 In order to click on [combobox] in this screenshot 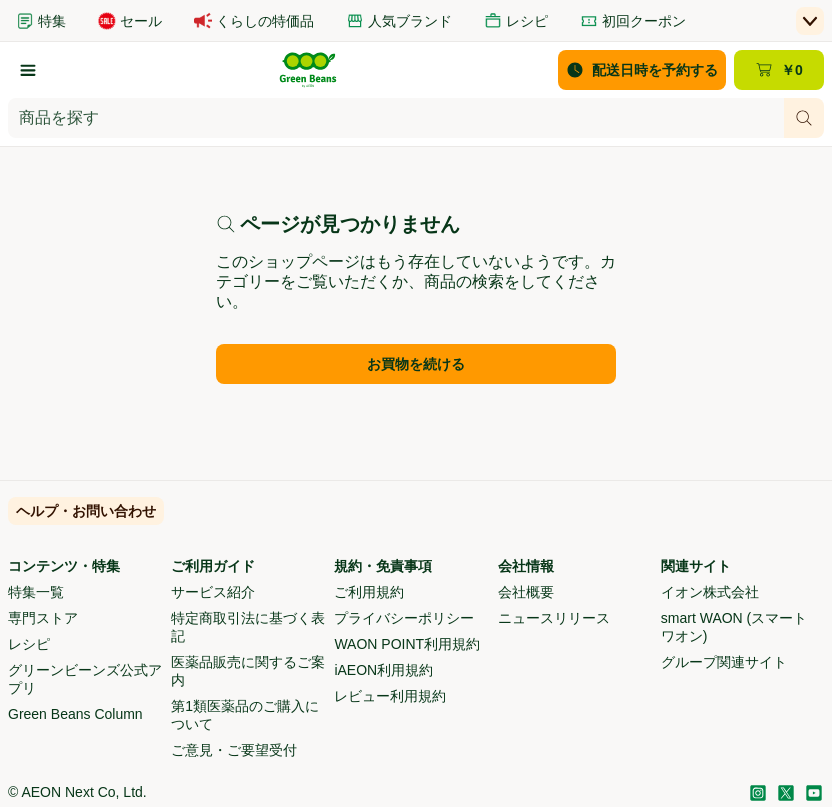, I will do `click(396, 118)`.